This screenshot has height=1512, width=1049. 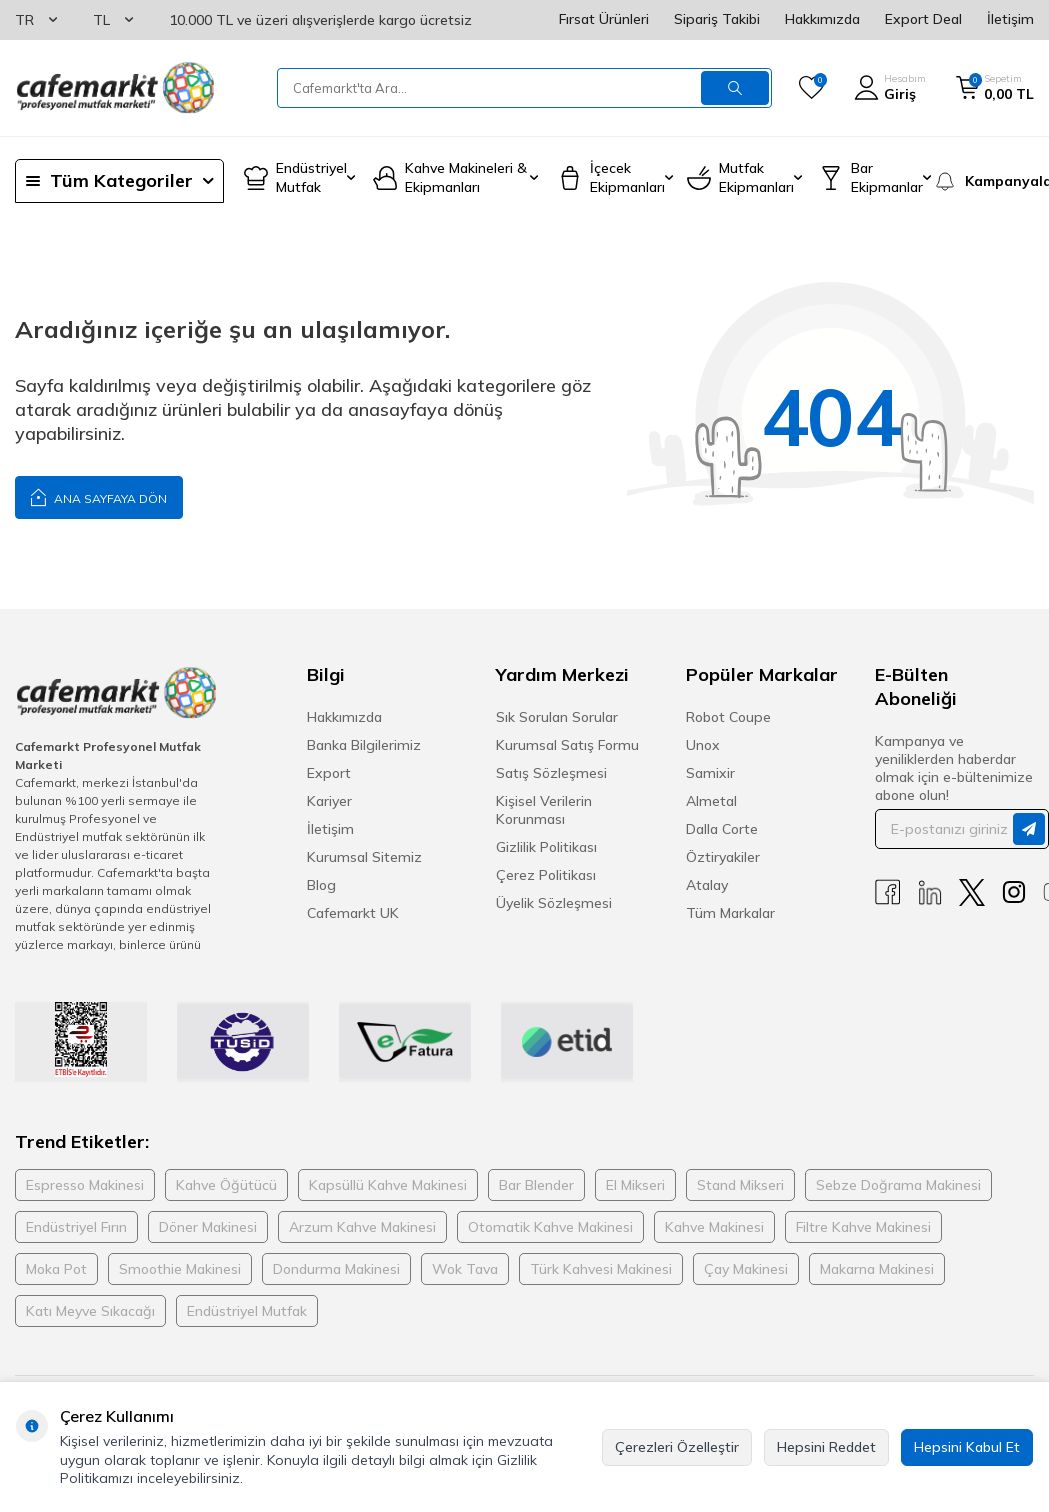 I want to click on Çay Makinesi, so click(x=746, y=1269).